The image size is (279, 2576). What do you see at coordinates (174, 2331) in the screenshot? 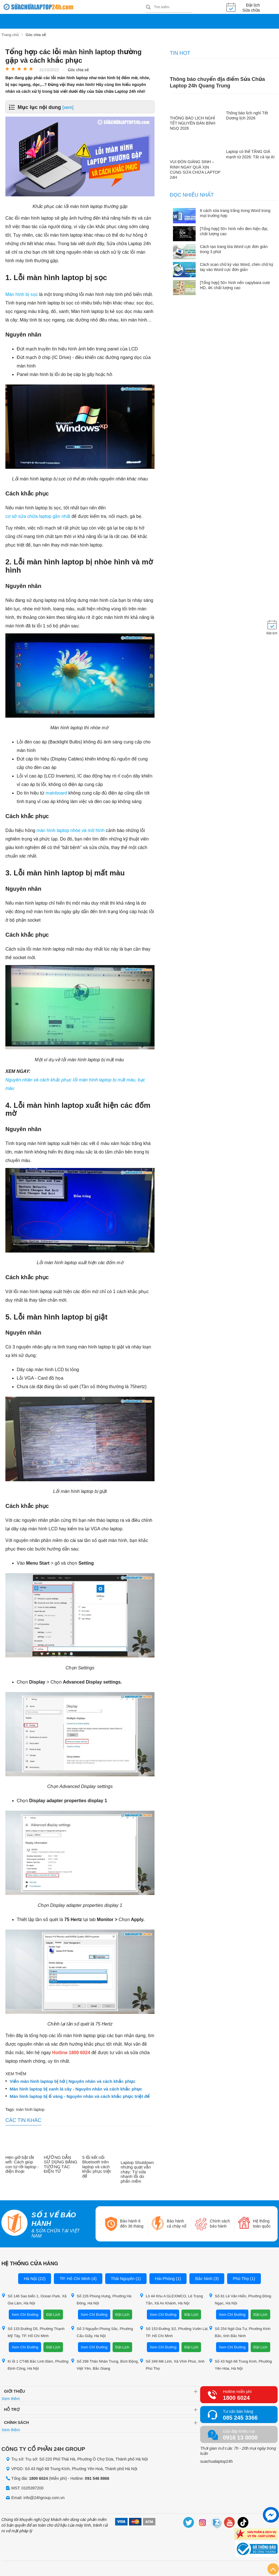
I see `Số 153 Đường 3/2, Phường Vườn Lài, TP. Hồ Chí Minh` at bounding box center [174, 2331].